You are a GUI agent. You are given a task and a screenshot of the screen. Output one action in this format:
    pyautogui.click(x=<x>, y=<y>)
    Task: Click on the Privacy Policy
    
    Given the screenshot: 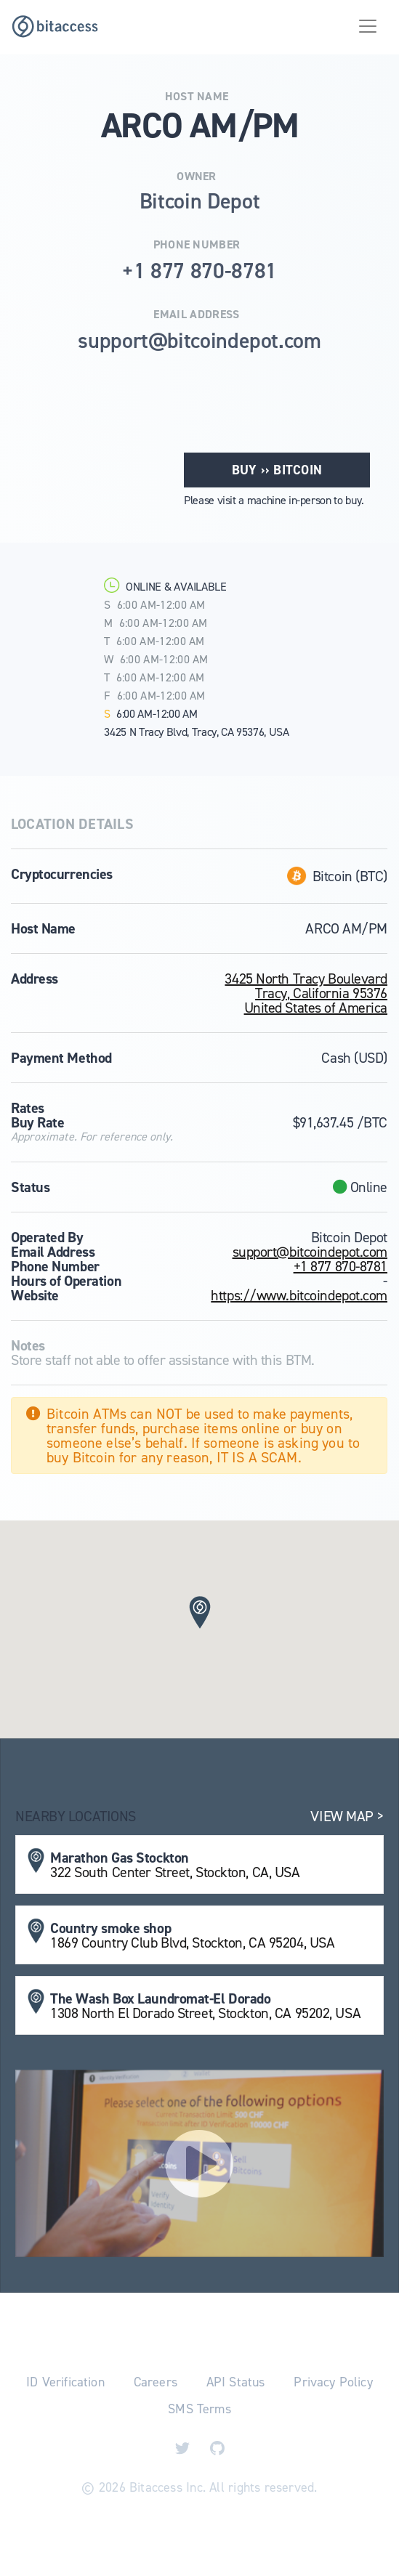 What is the action you would take?
    pyautogui.click(x=333, y=2382)
    